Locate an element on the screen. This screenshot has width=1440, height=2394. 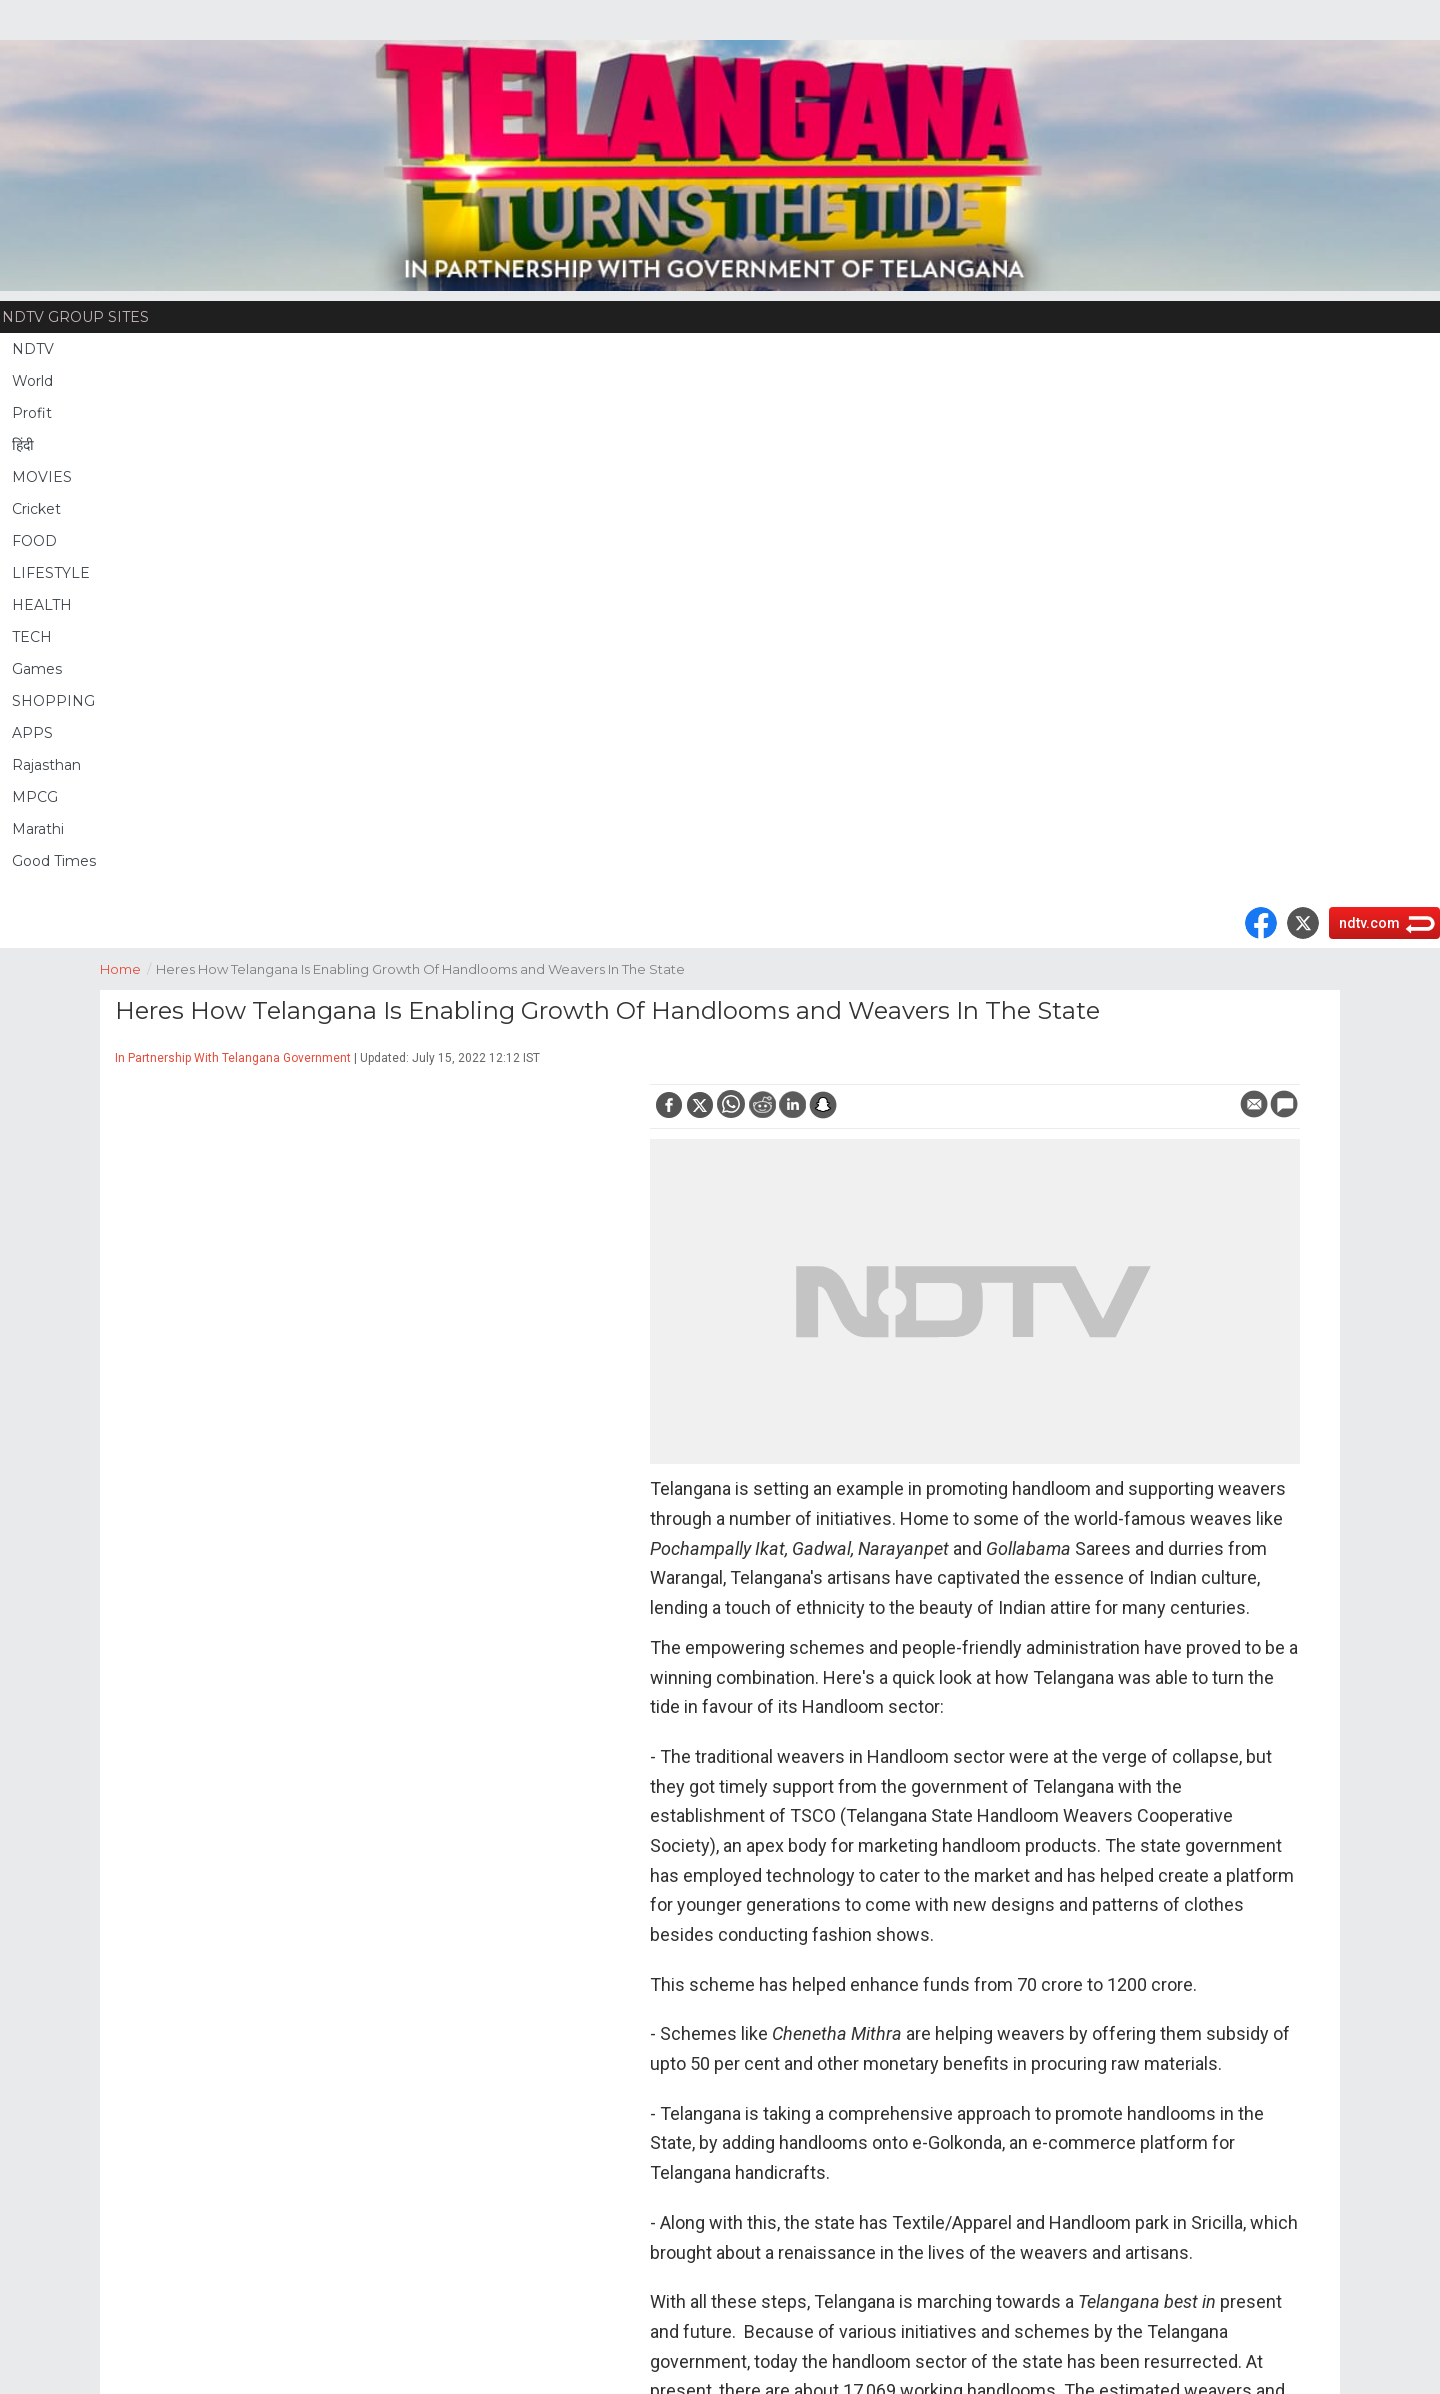
World is located at coordinates (32, 381).